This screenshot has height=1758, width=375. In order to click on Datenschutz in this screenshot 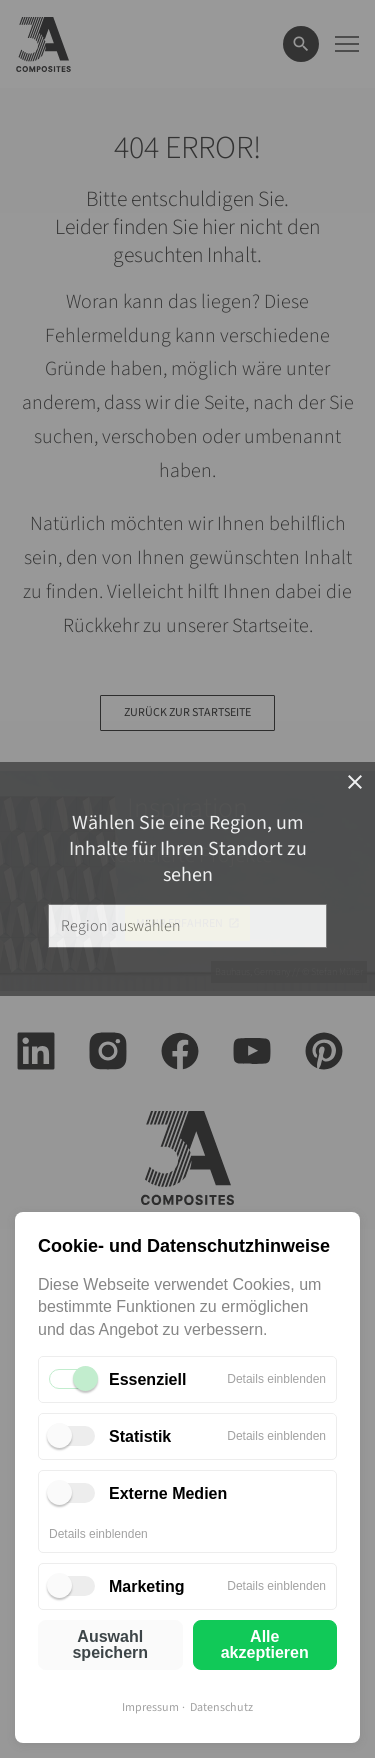, I will do `click(221, 1707)`.